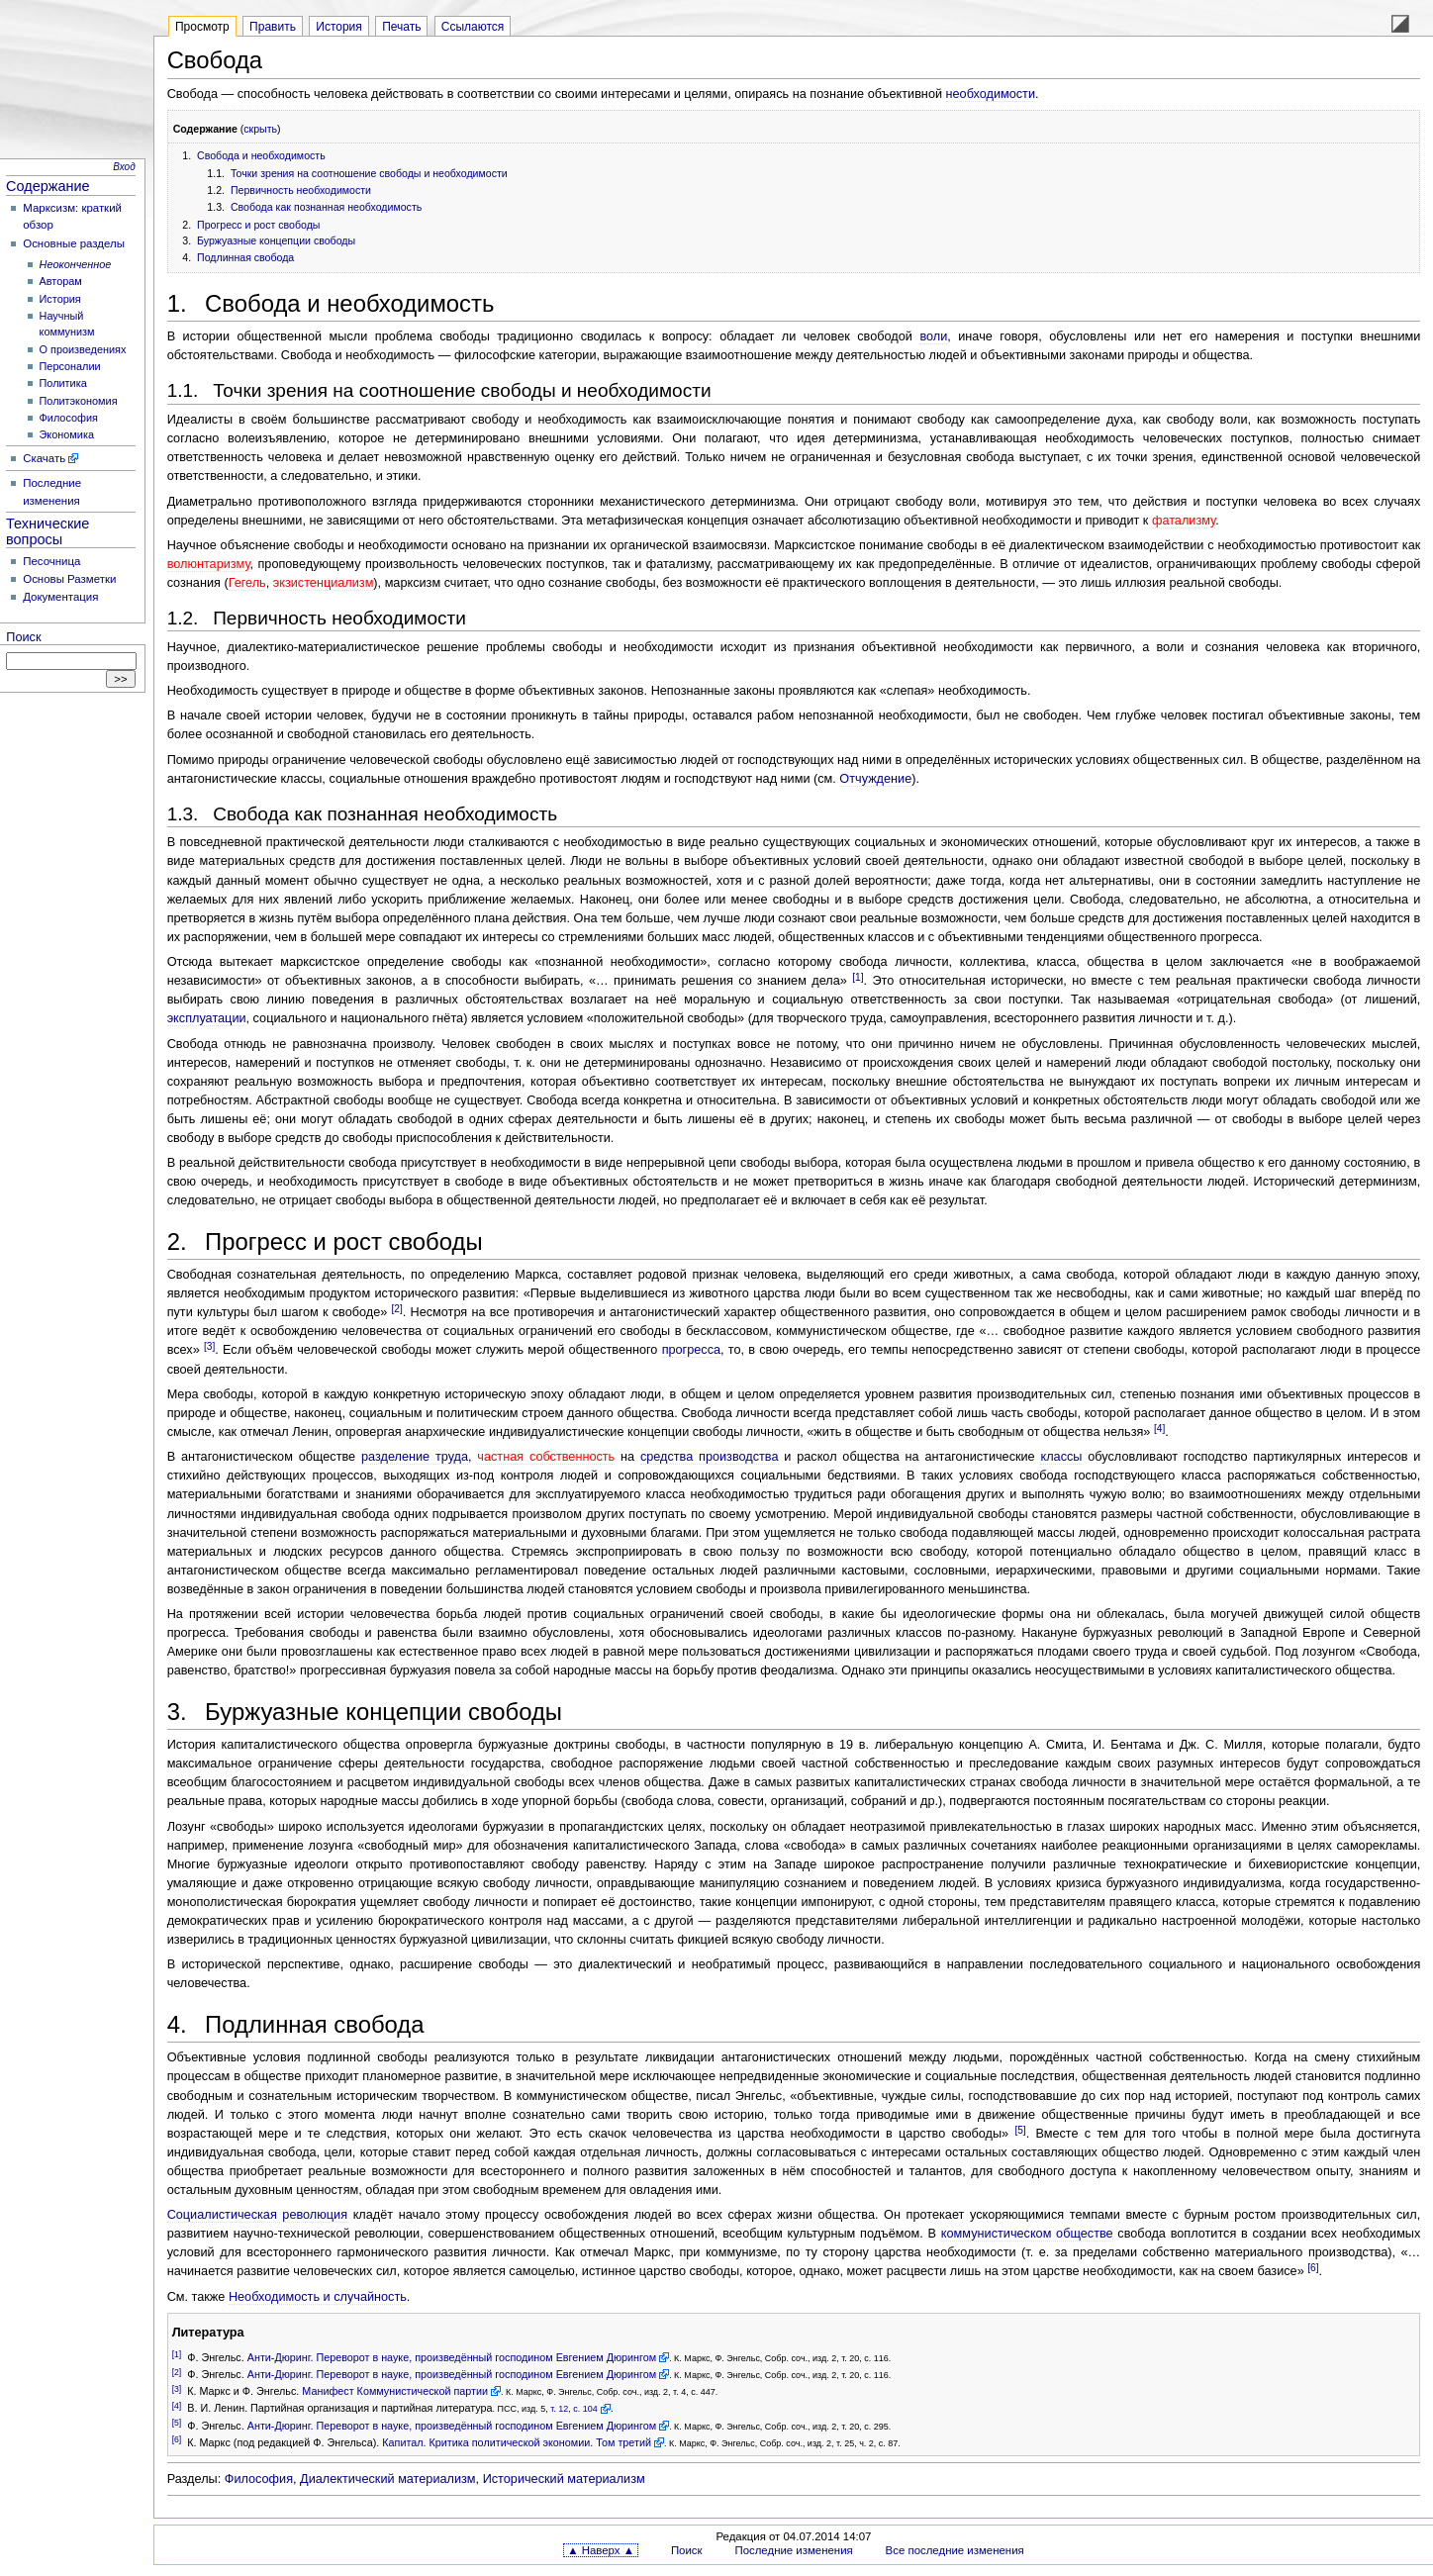 The image size is (1433, 2576). Describe the element at coordinates (395, 2391) in the screenshot. I see `Манифест Коммунистической партии` at that location.